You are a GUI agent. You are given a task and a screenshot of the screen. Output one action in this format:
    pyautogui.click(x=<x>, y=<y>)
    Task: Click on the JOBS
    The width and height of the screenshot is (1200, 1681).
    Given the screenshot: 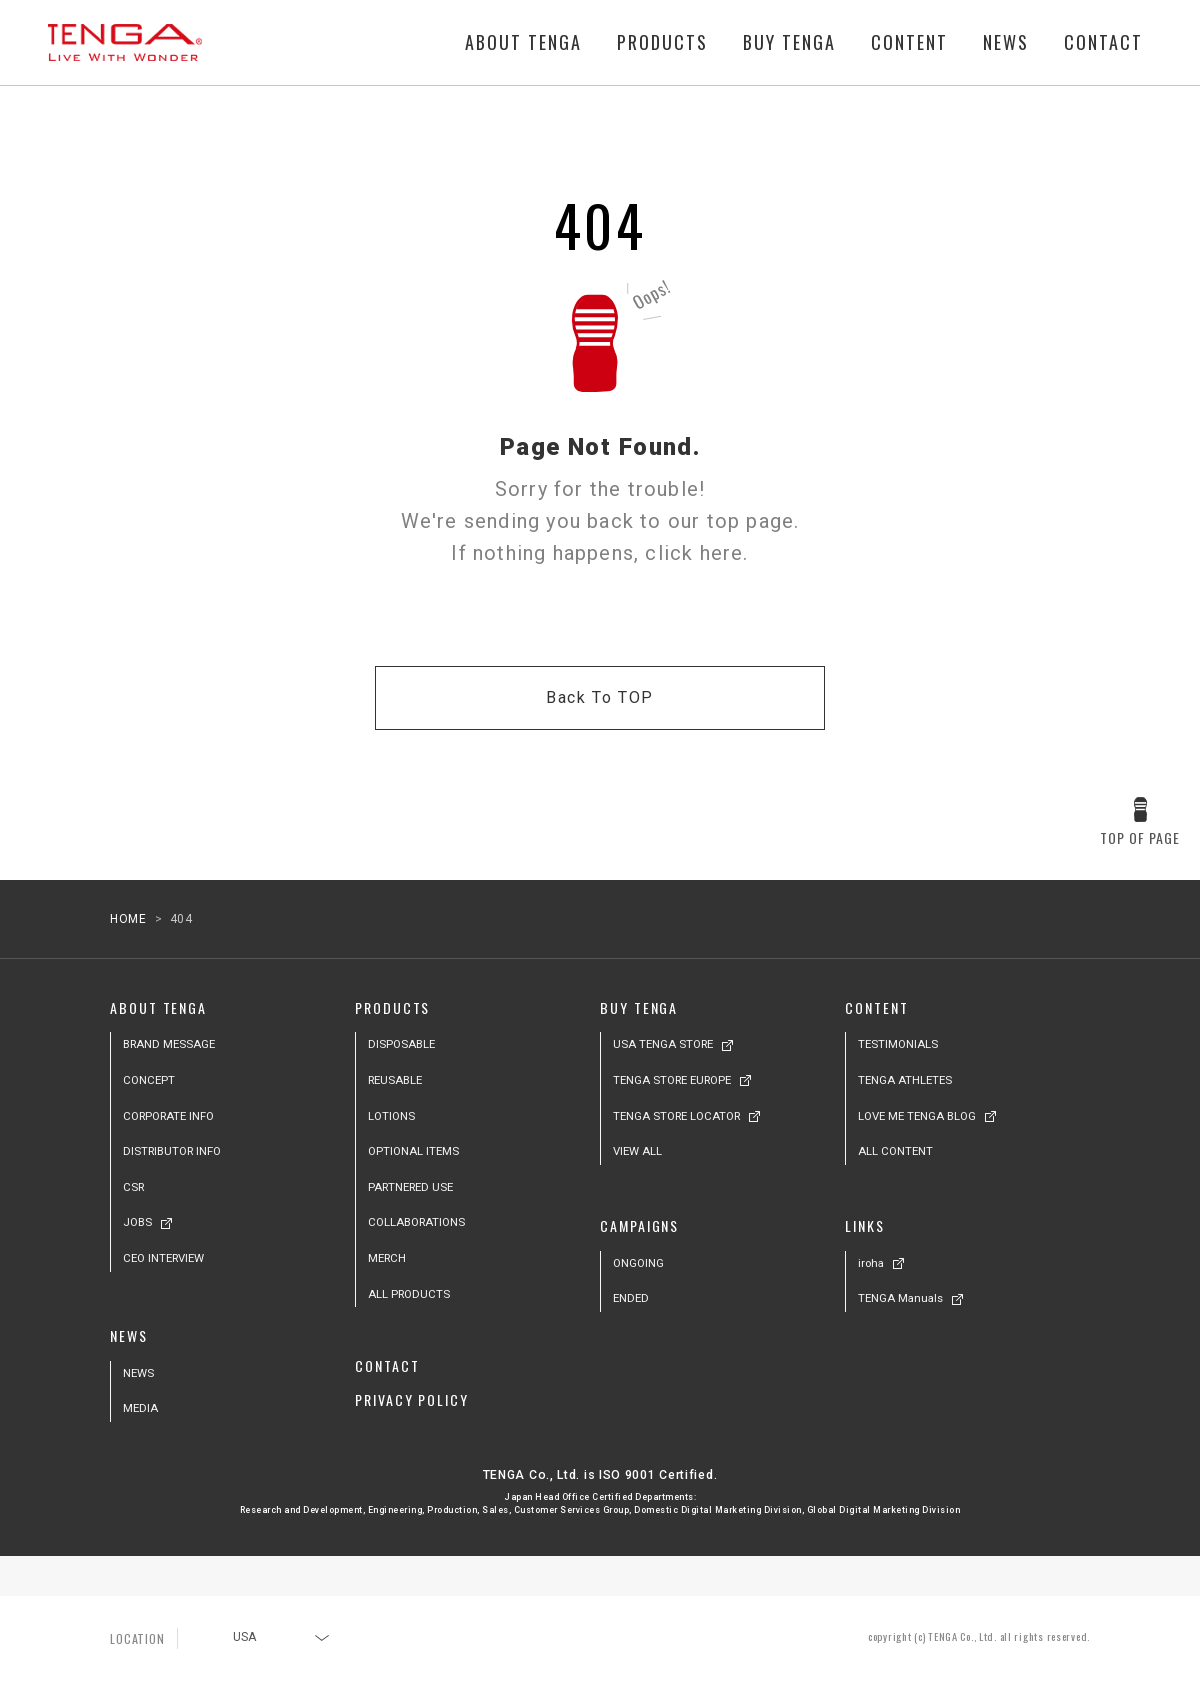 What is the action you would take?
    pyautogui.click(x=137, y=1222)
    